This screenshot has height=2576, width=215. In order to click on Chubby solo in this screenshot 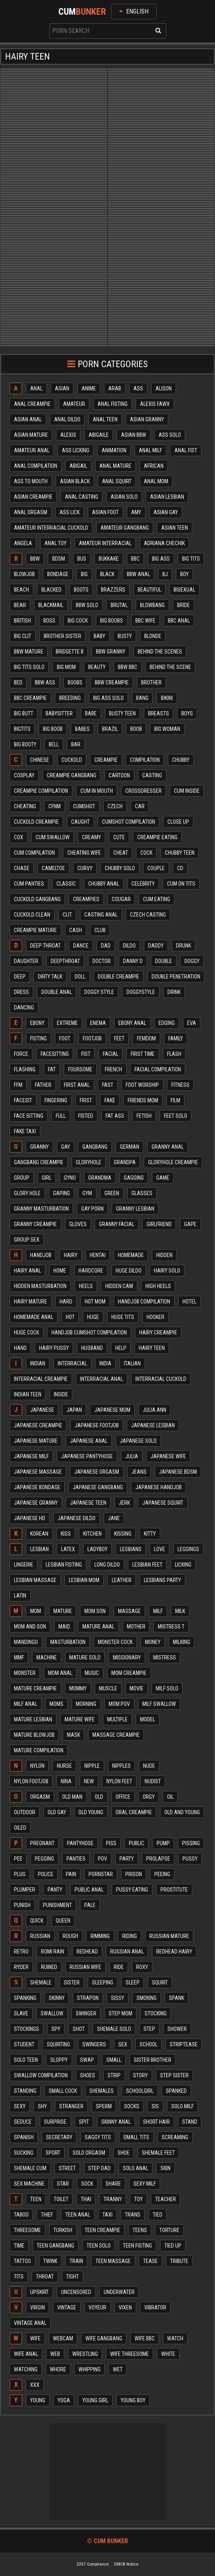, I will do `click(120, 868)`.